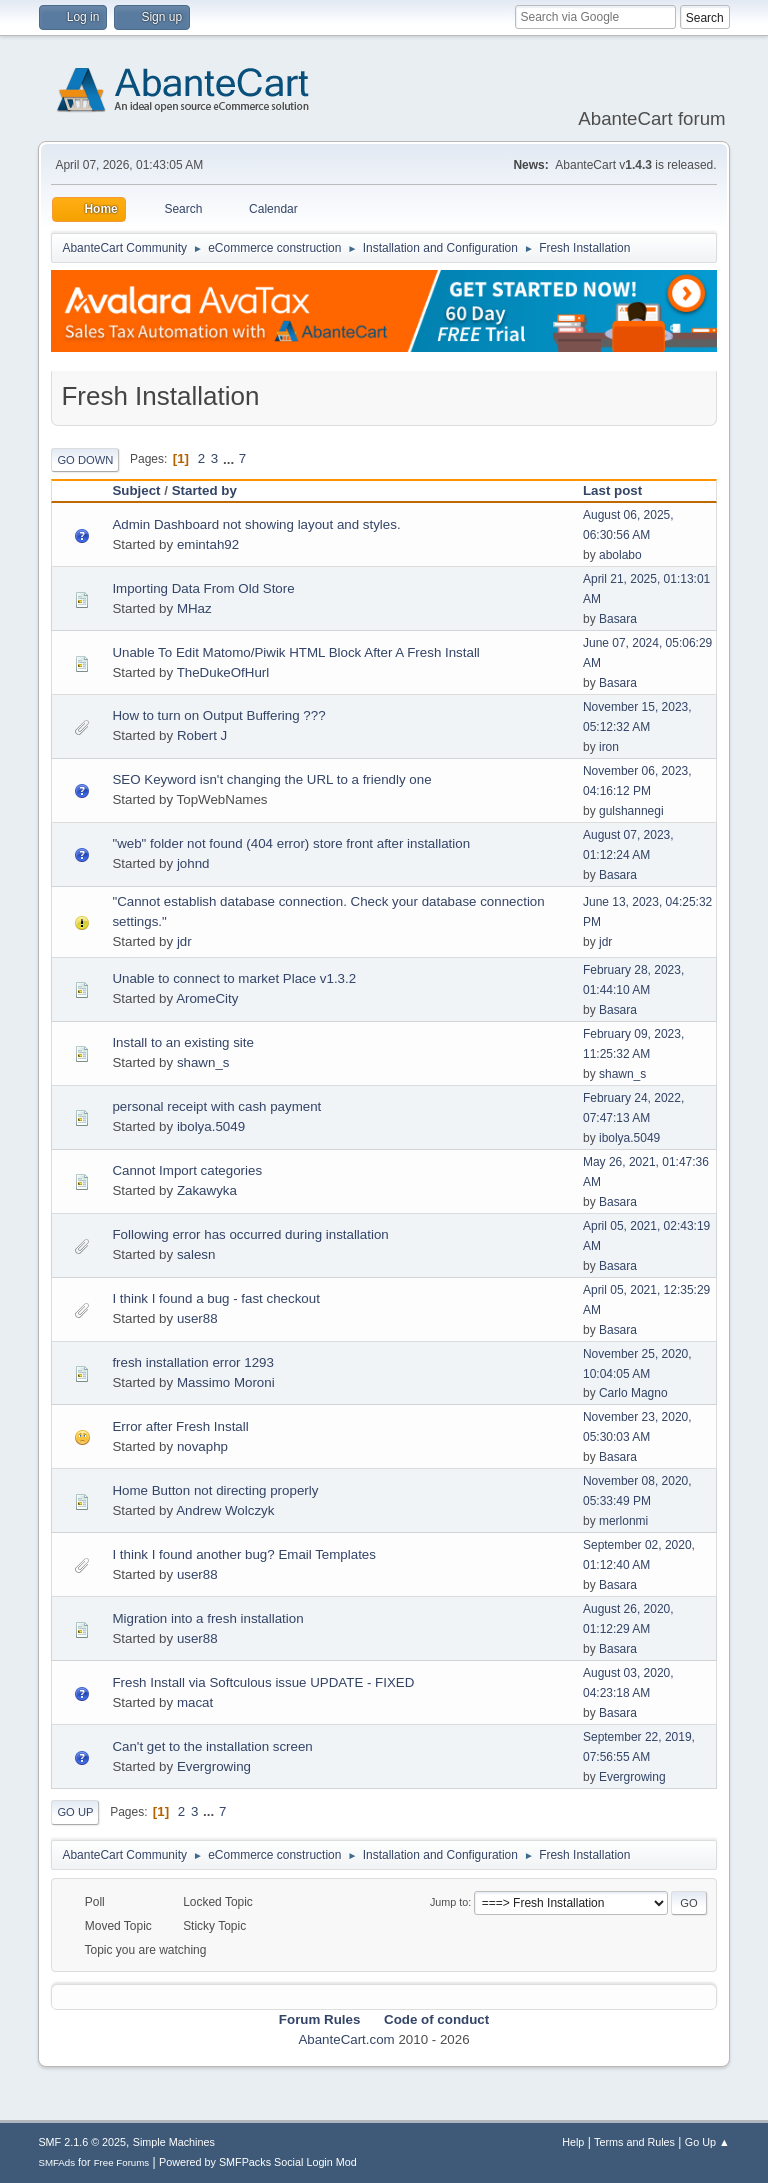 The width and height of the screenshot is (768, 2183). I want to click on SEO Keyword isn't changing the URL to a friendly one, so click(271, 779).